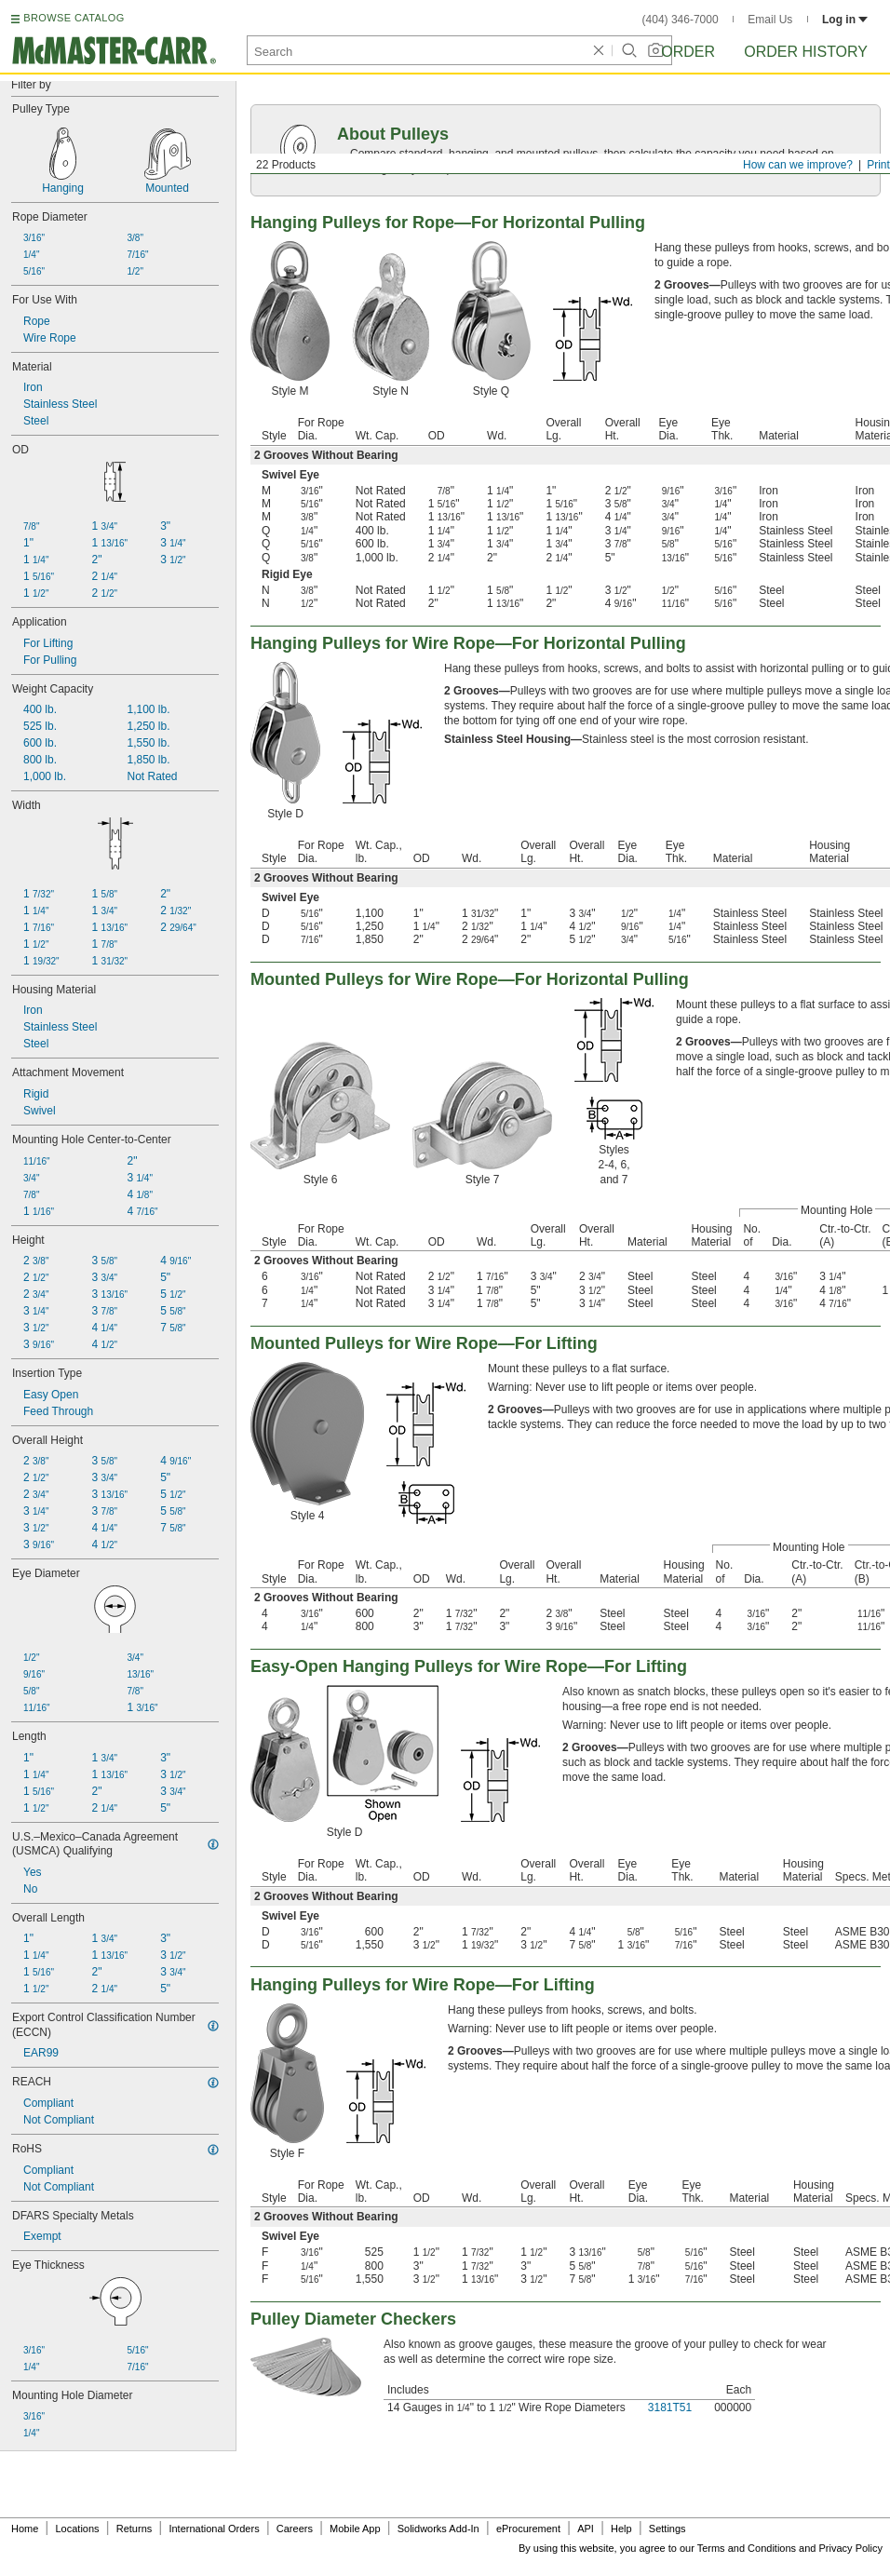 This screenshot has width=890, height=2576. Describe the element at coordinates (746, 2548) in the screenshot. I see `Terms and Conditions` at that location.